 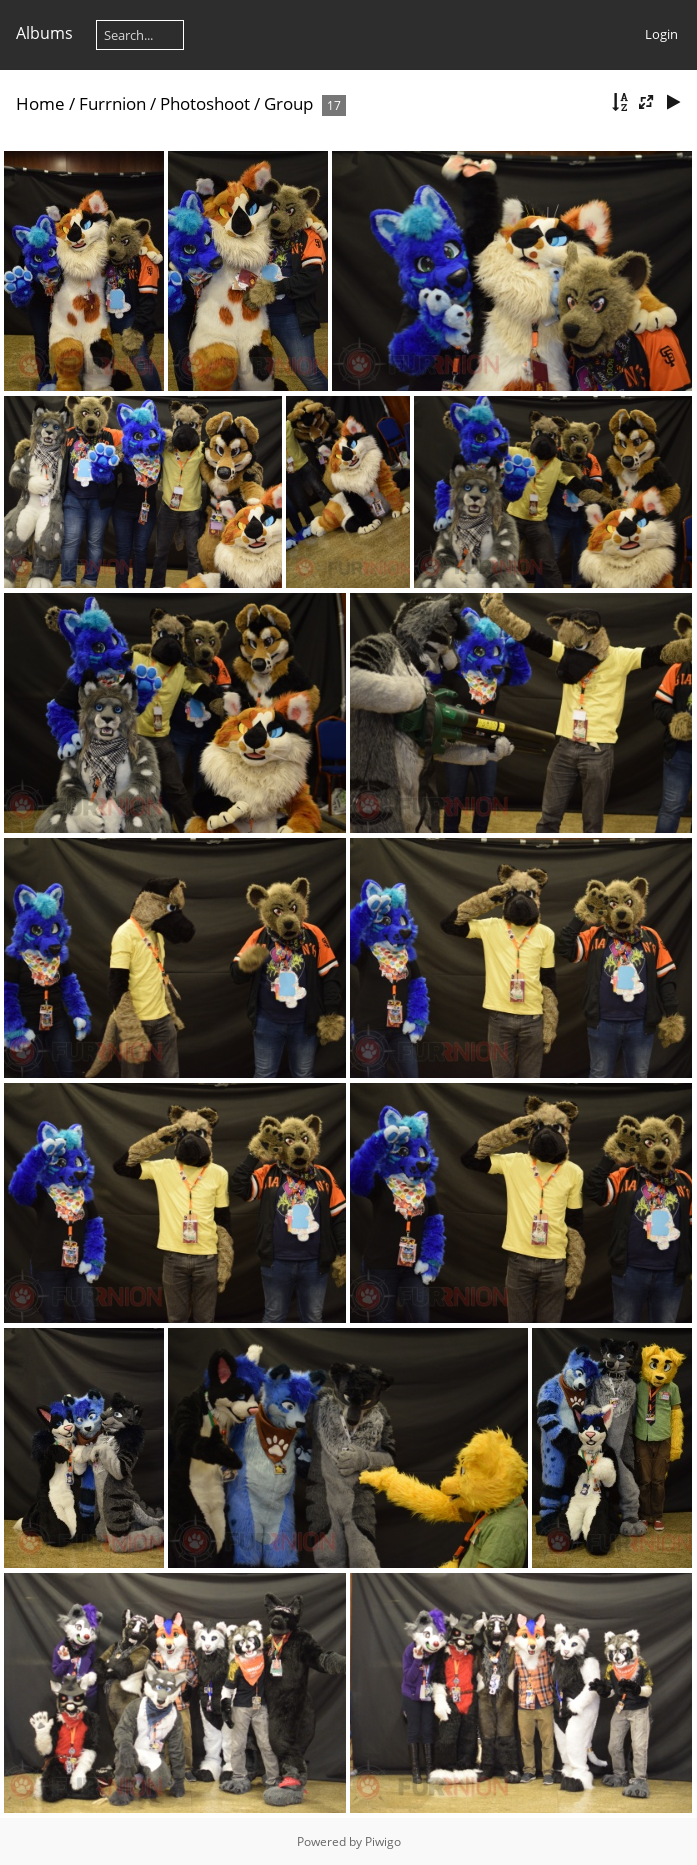 I want to click on Albums, so click(x=44, y=33).